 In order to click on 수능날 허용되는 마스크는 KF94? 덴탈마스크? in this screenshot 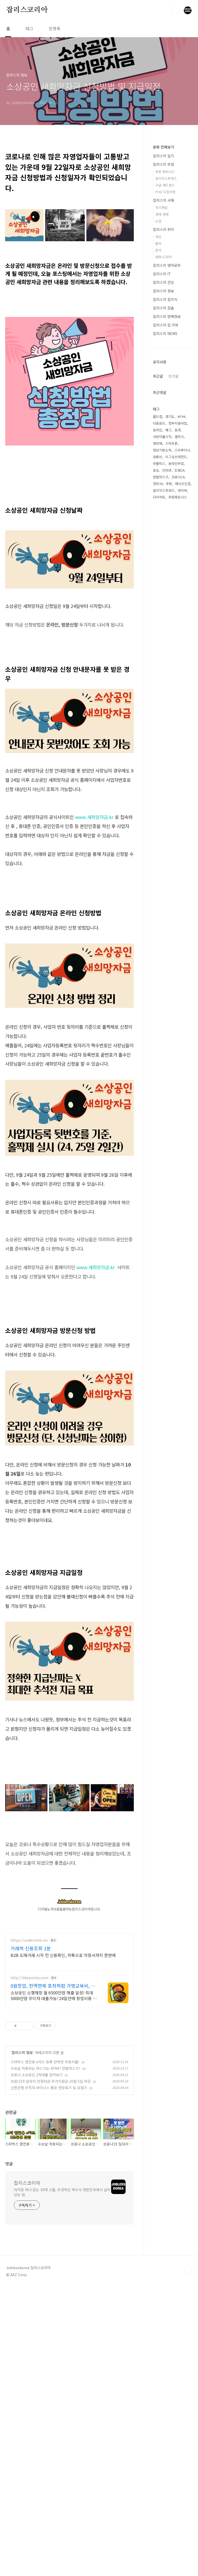, I will do `click(45, 2379)`.